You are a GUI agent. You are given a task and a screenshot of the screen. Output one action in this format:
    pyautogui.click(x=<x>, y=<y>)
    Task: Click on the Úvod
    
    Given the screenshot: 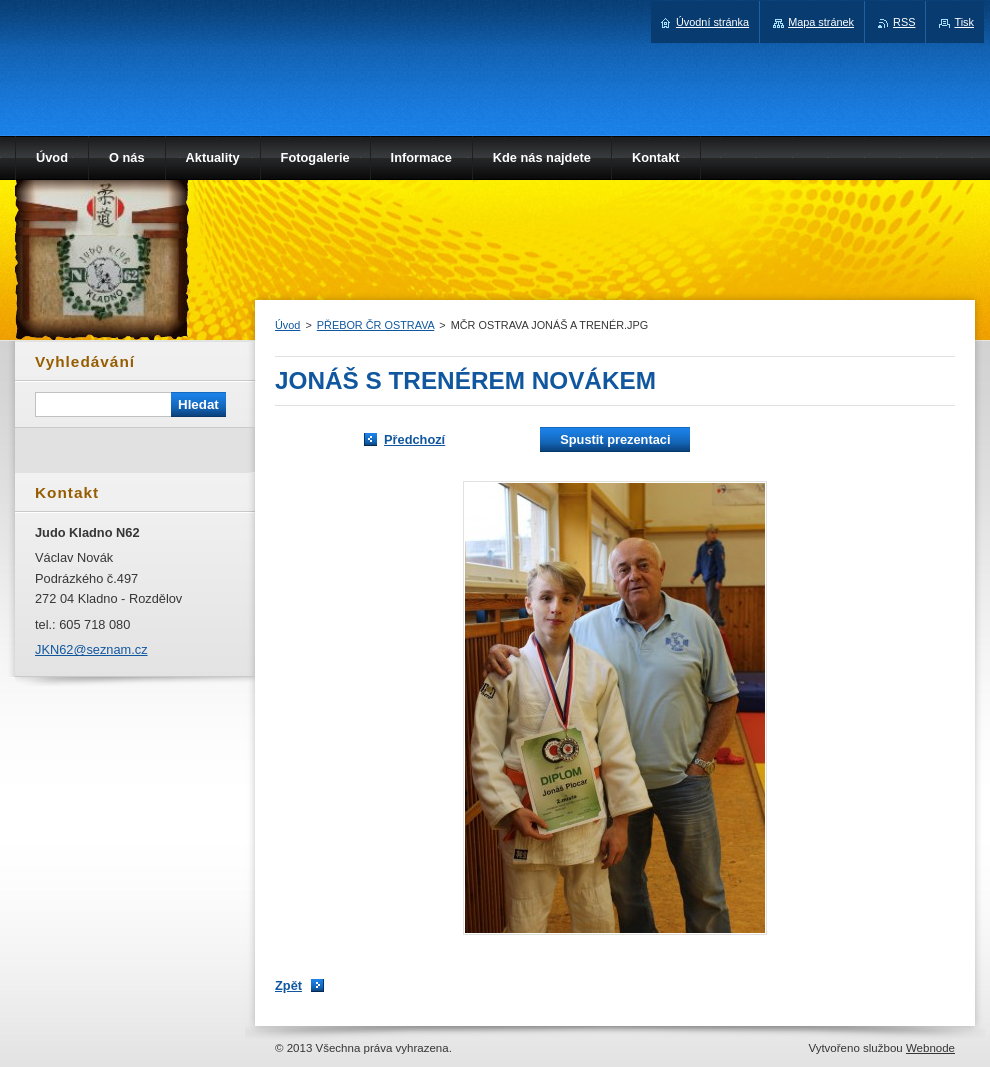 What is the action you would take?
    pyautogui.click(x=287, y=325)
    